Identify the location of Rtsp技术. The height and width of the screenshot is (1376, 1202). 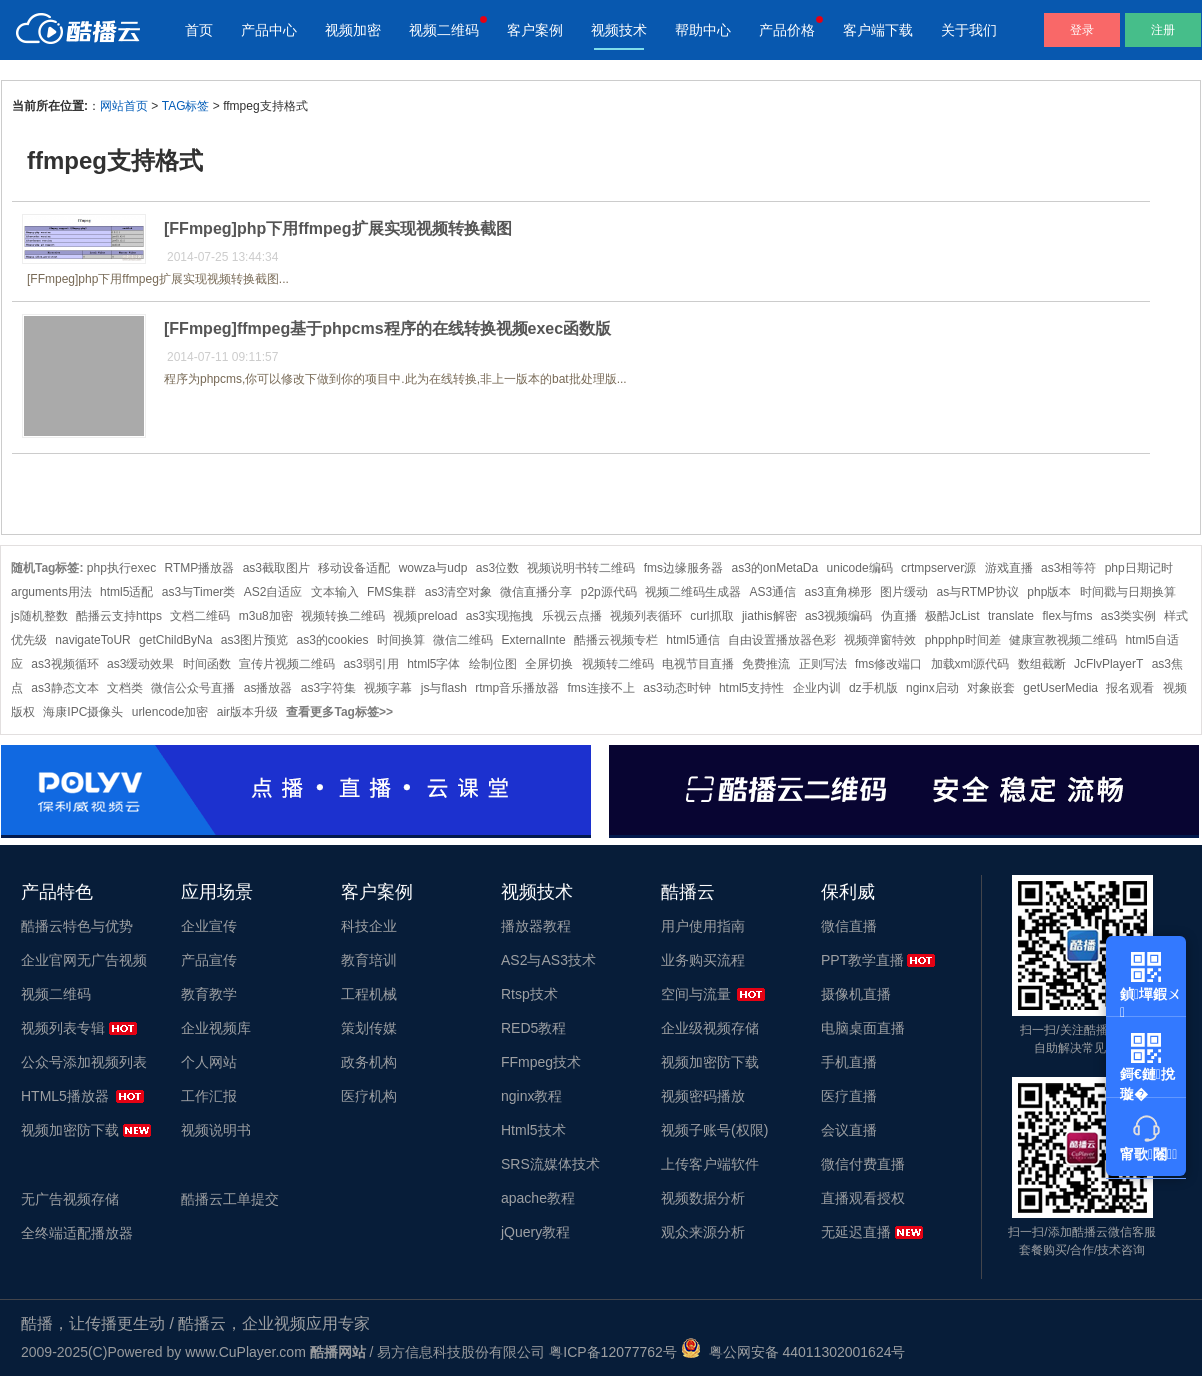
(529, 994).